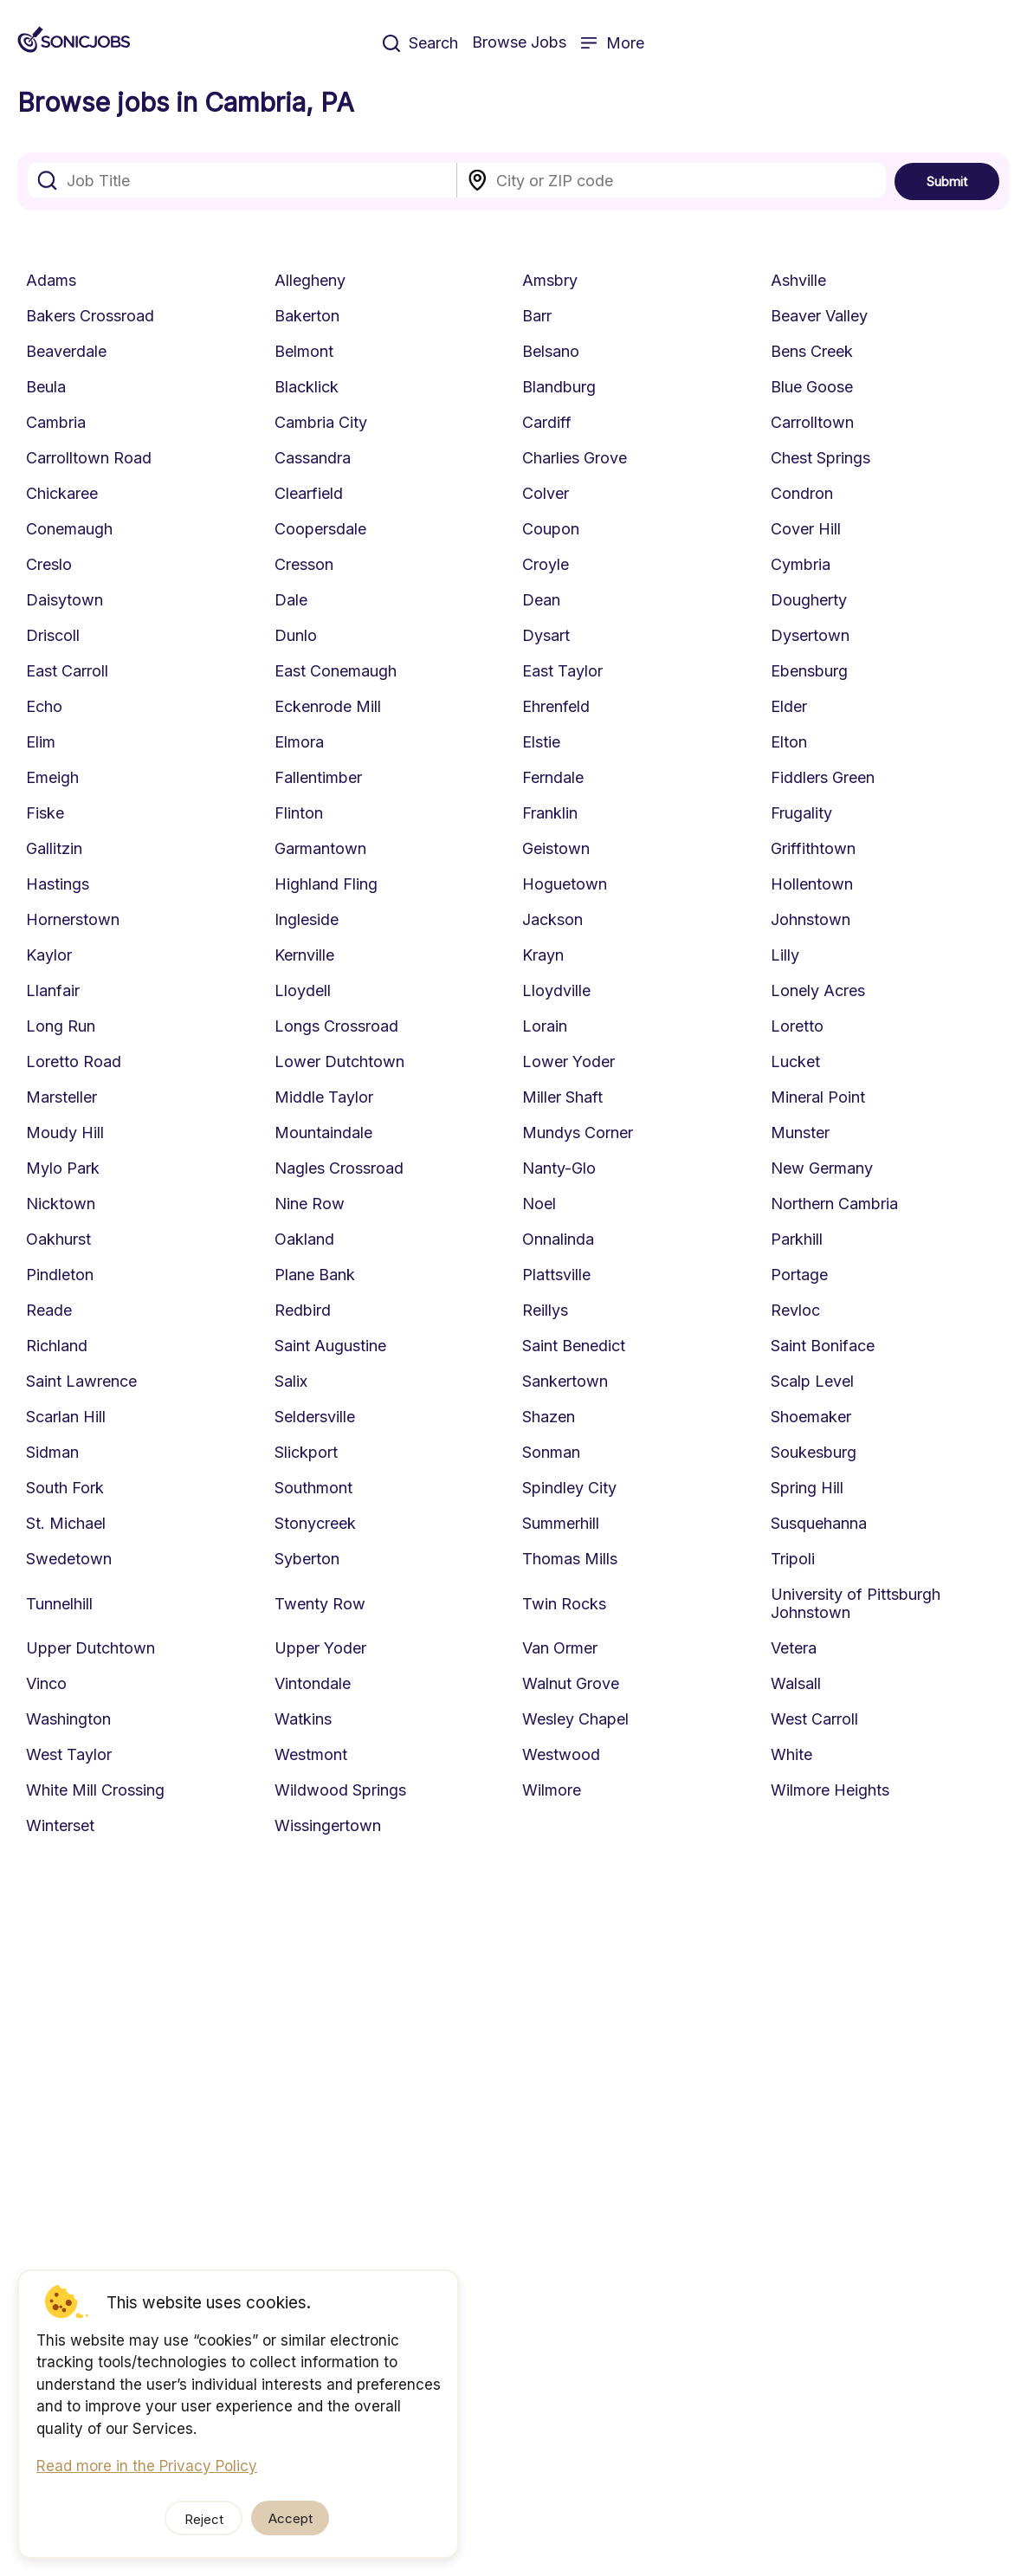  Describe the element at coordinates (809, 671) in the screenshot. I see `Ebensburg` at that location.